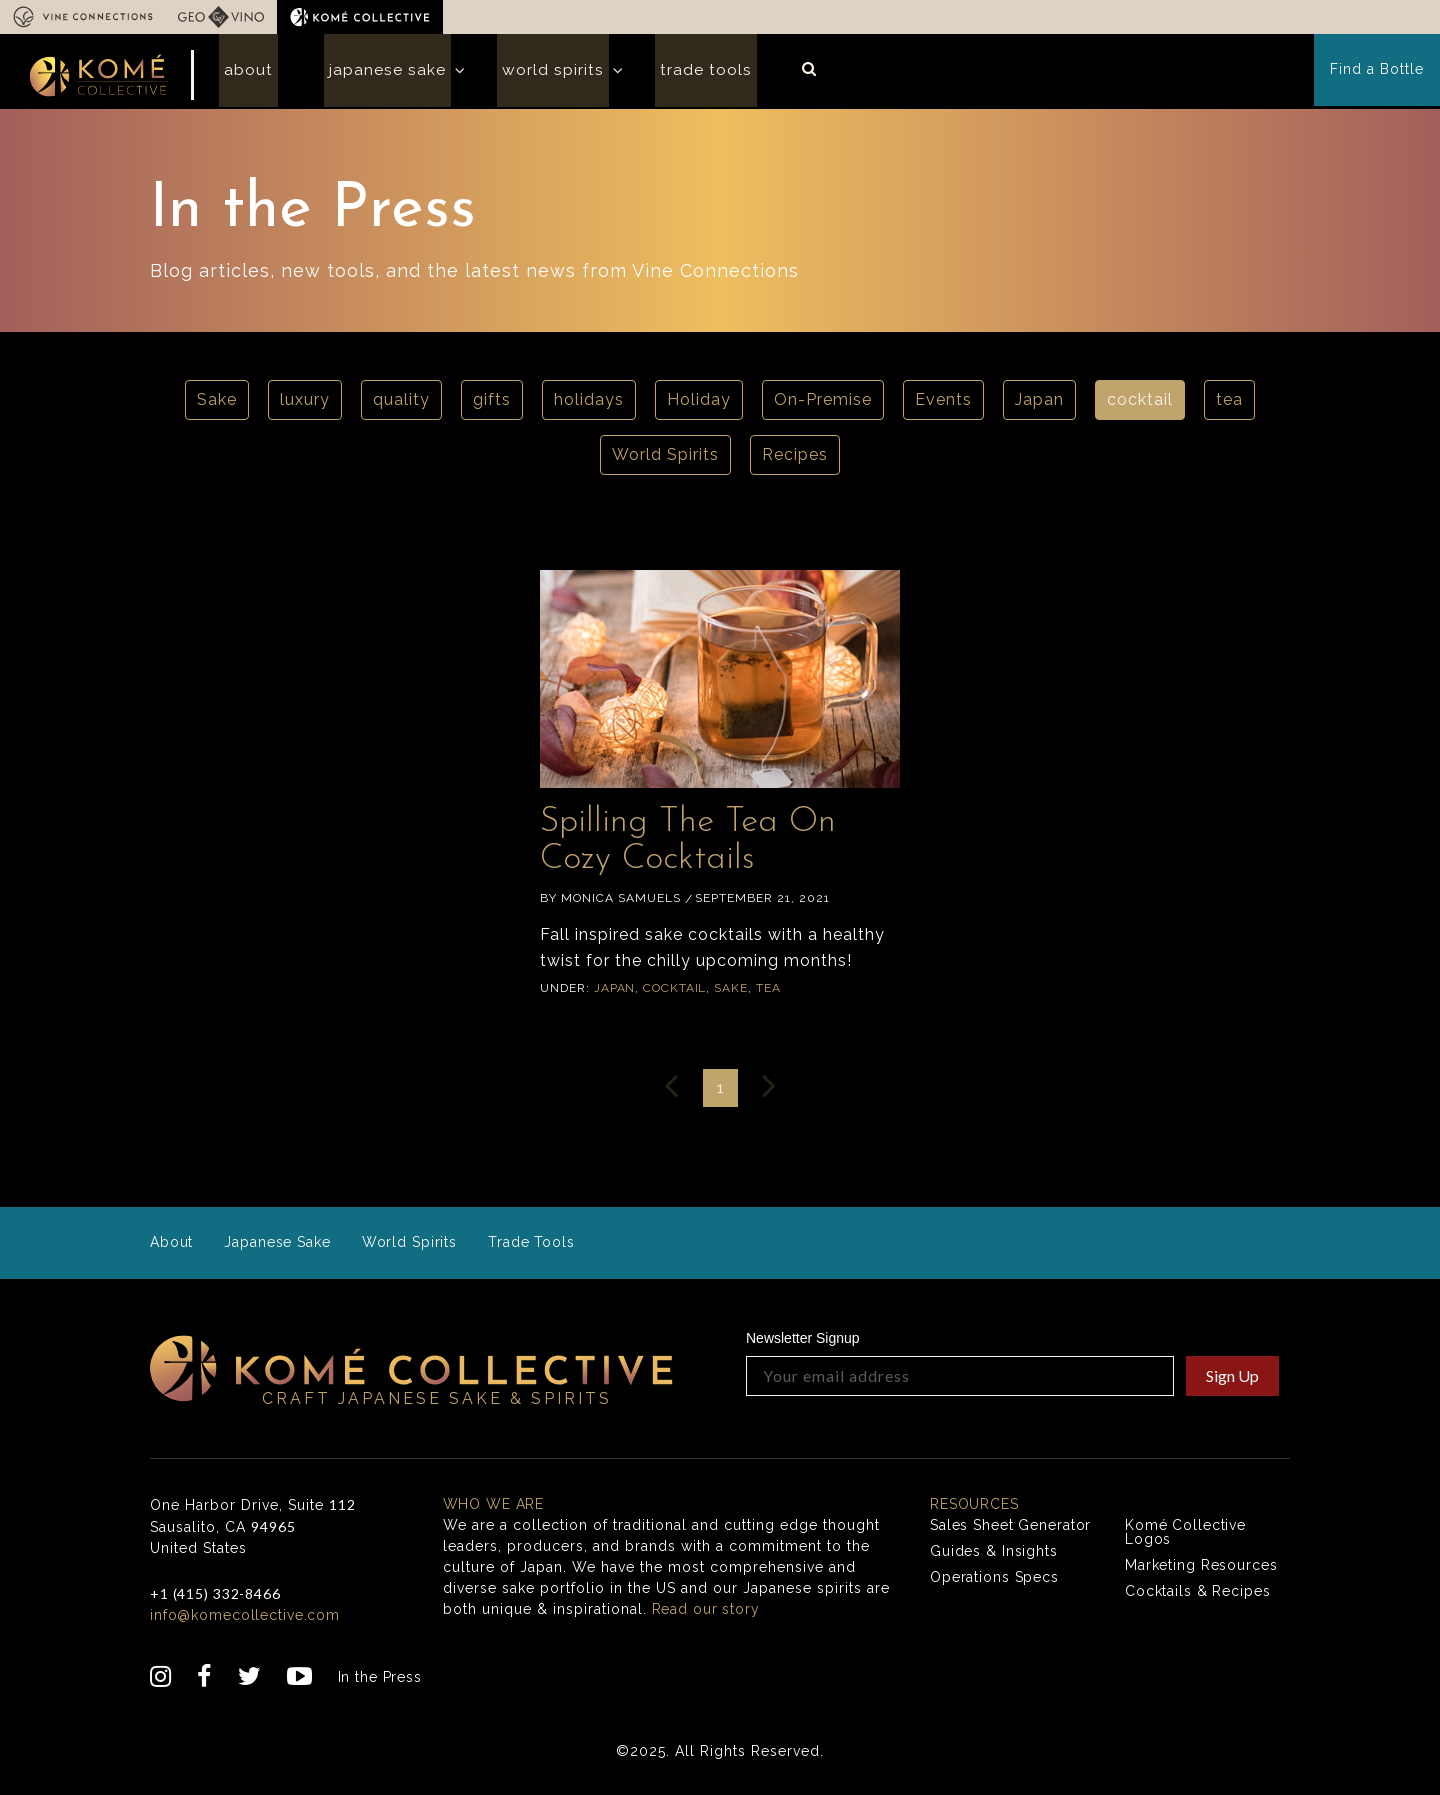 This screenshot has height=1795, width=1440. I want to click on cocktail, so click(1140, 405).